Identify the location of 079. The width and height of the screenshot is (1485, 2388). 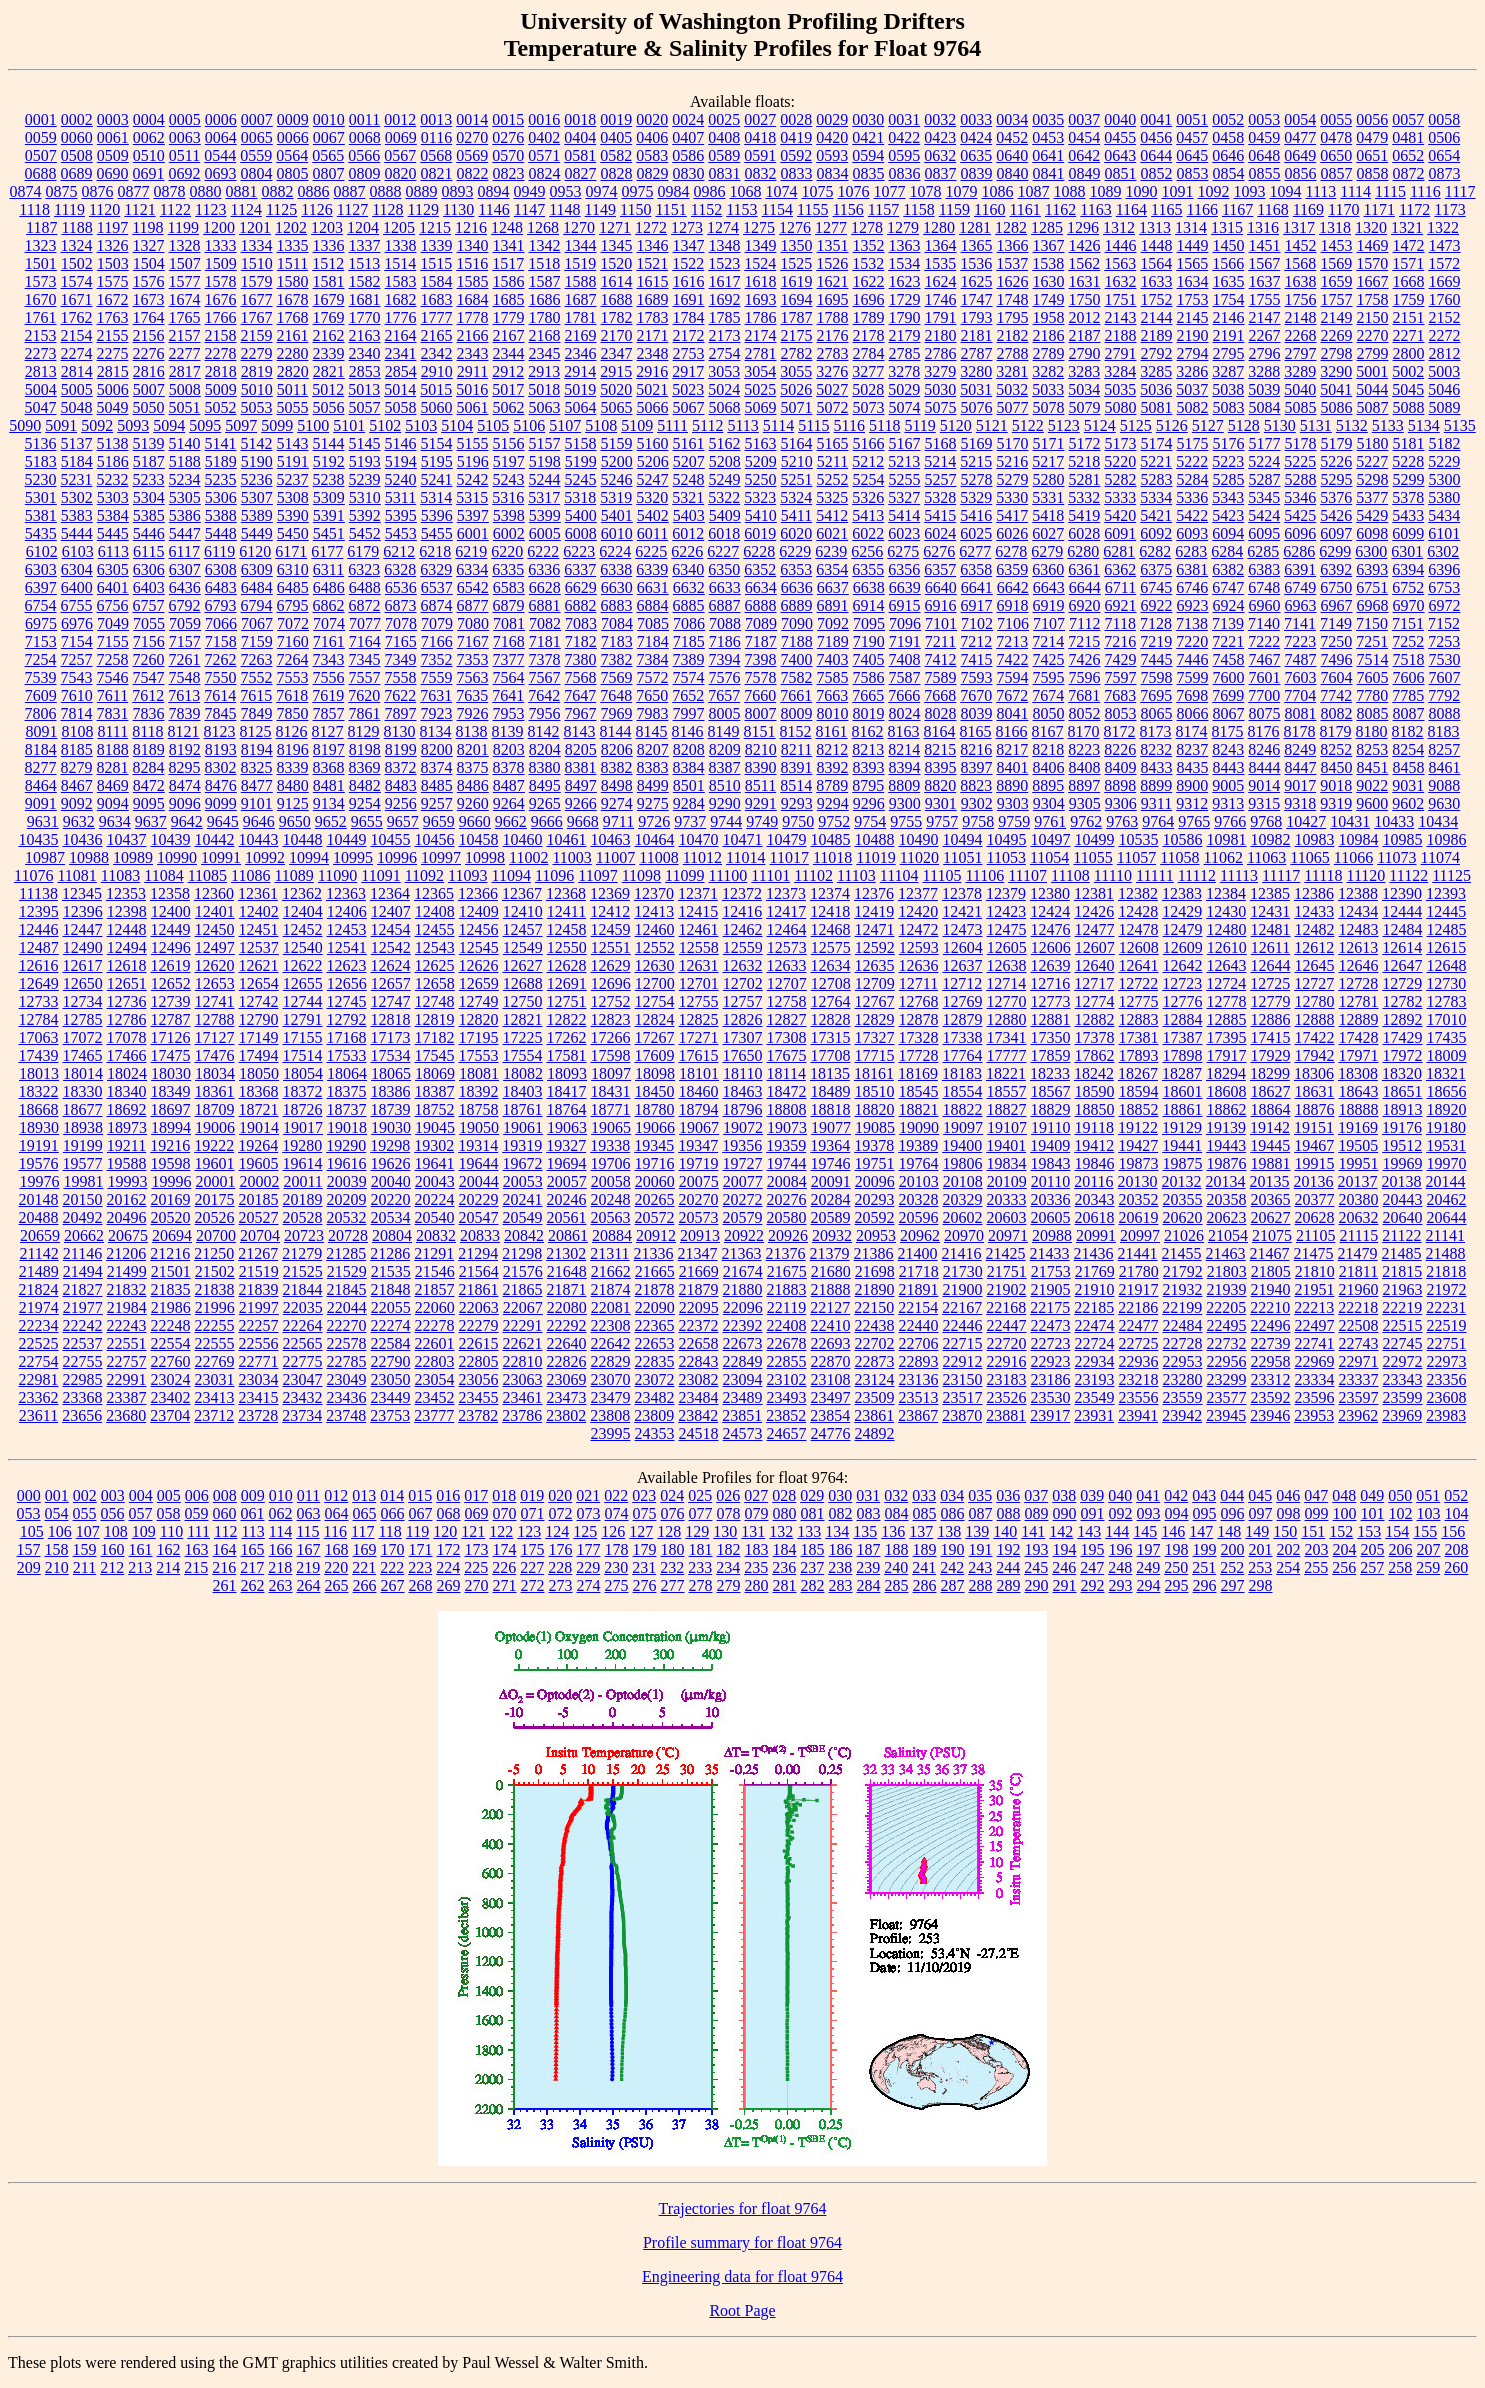
(757, 1513).